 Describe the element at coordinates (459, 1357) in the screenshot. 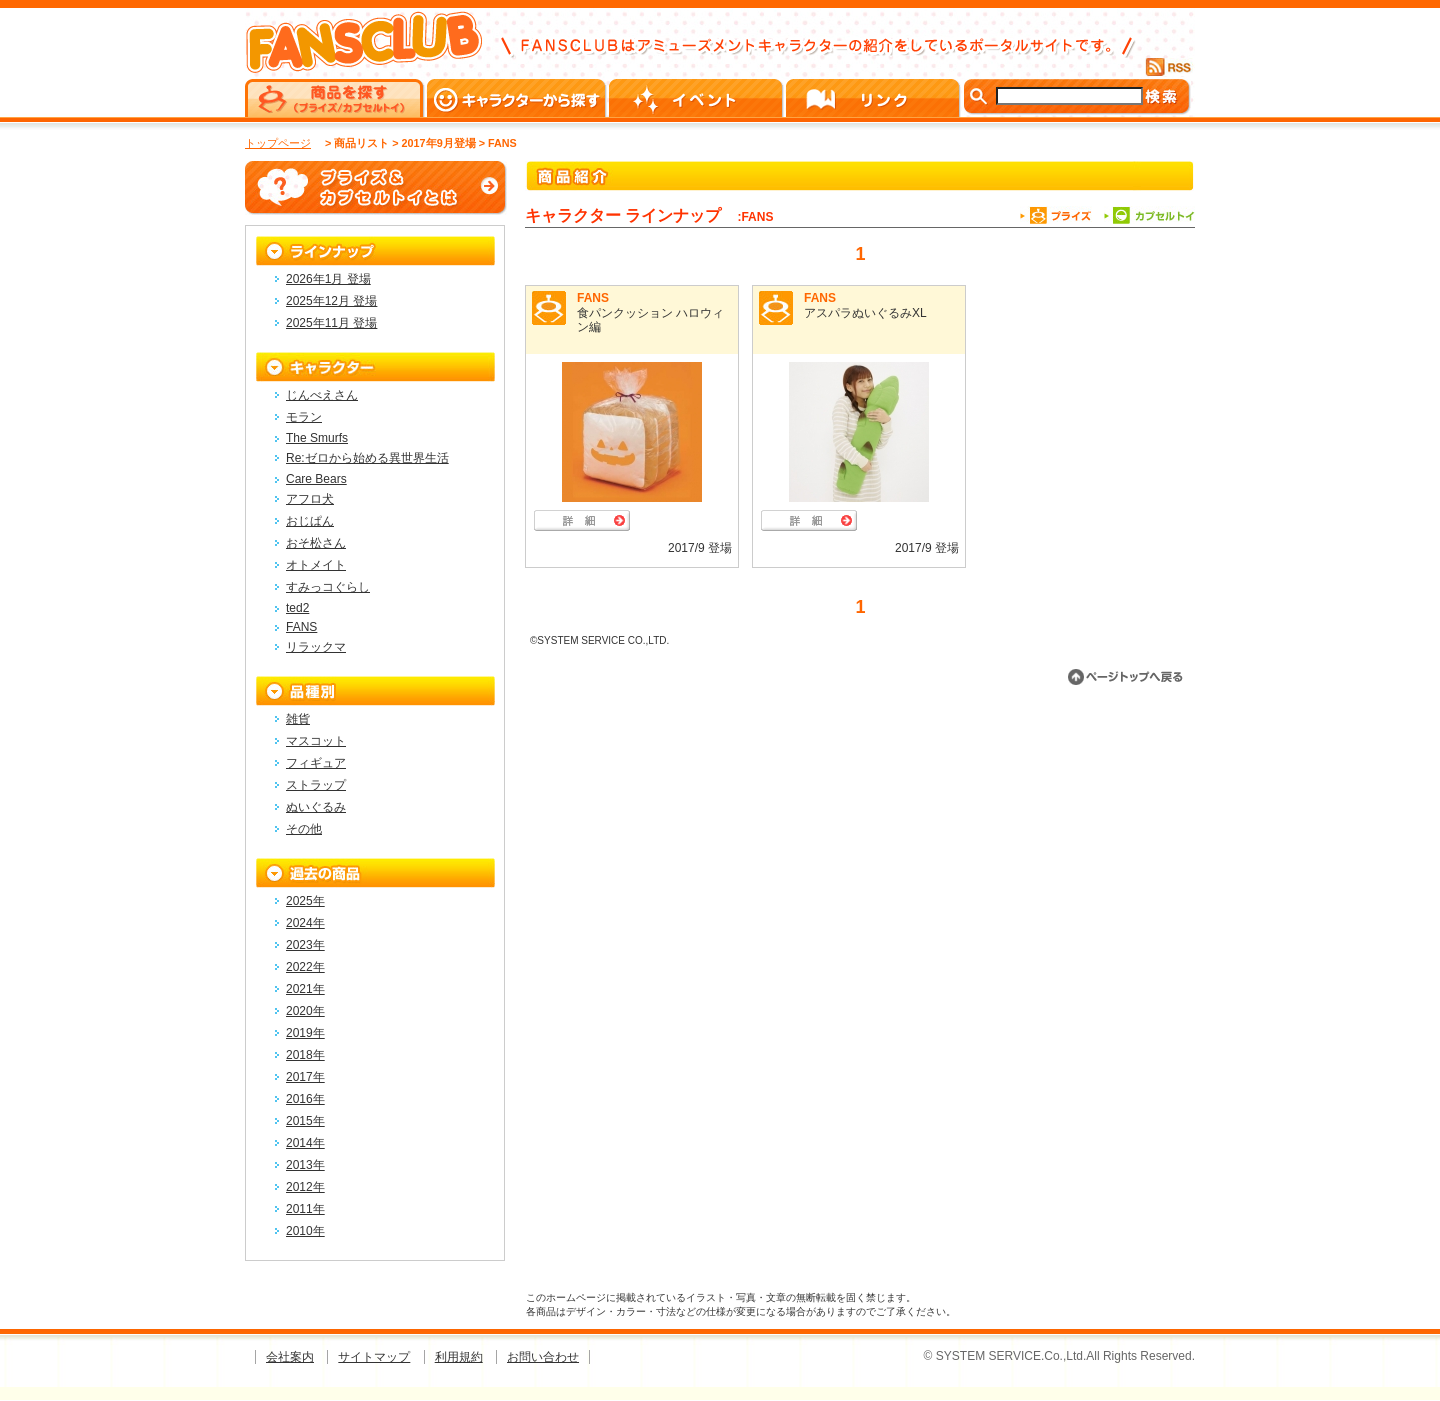

I see `利用規約` at that location.